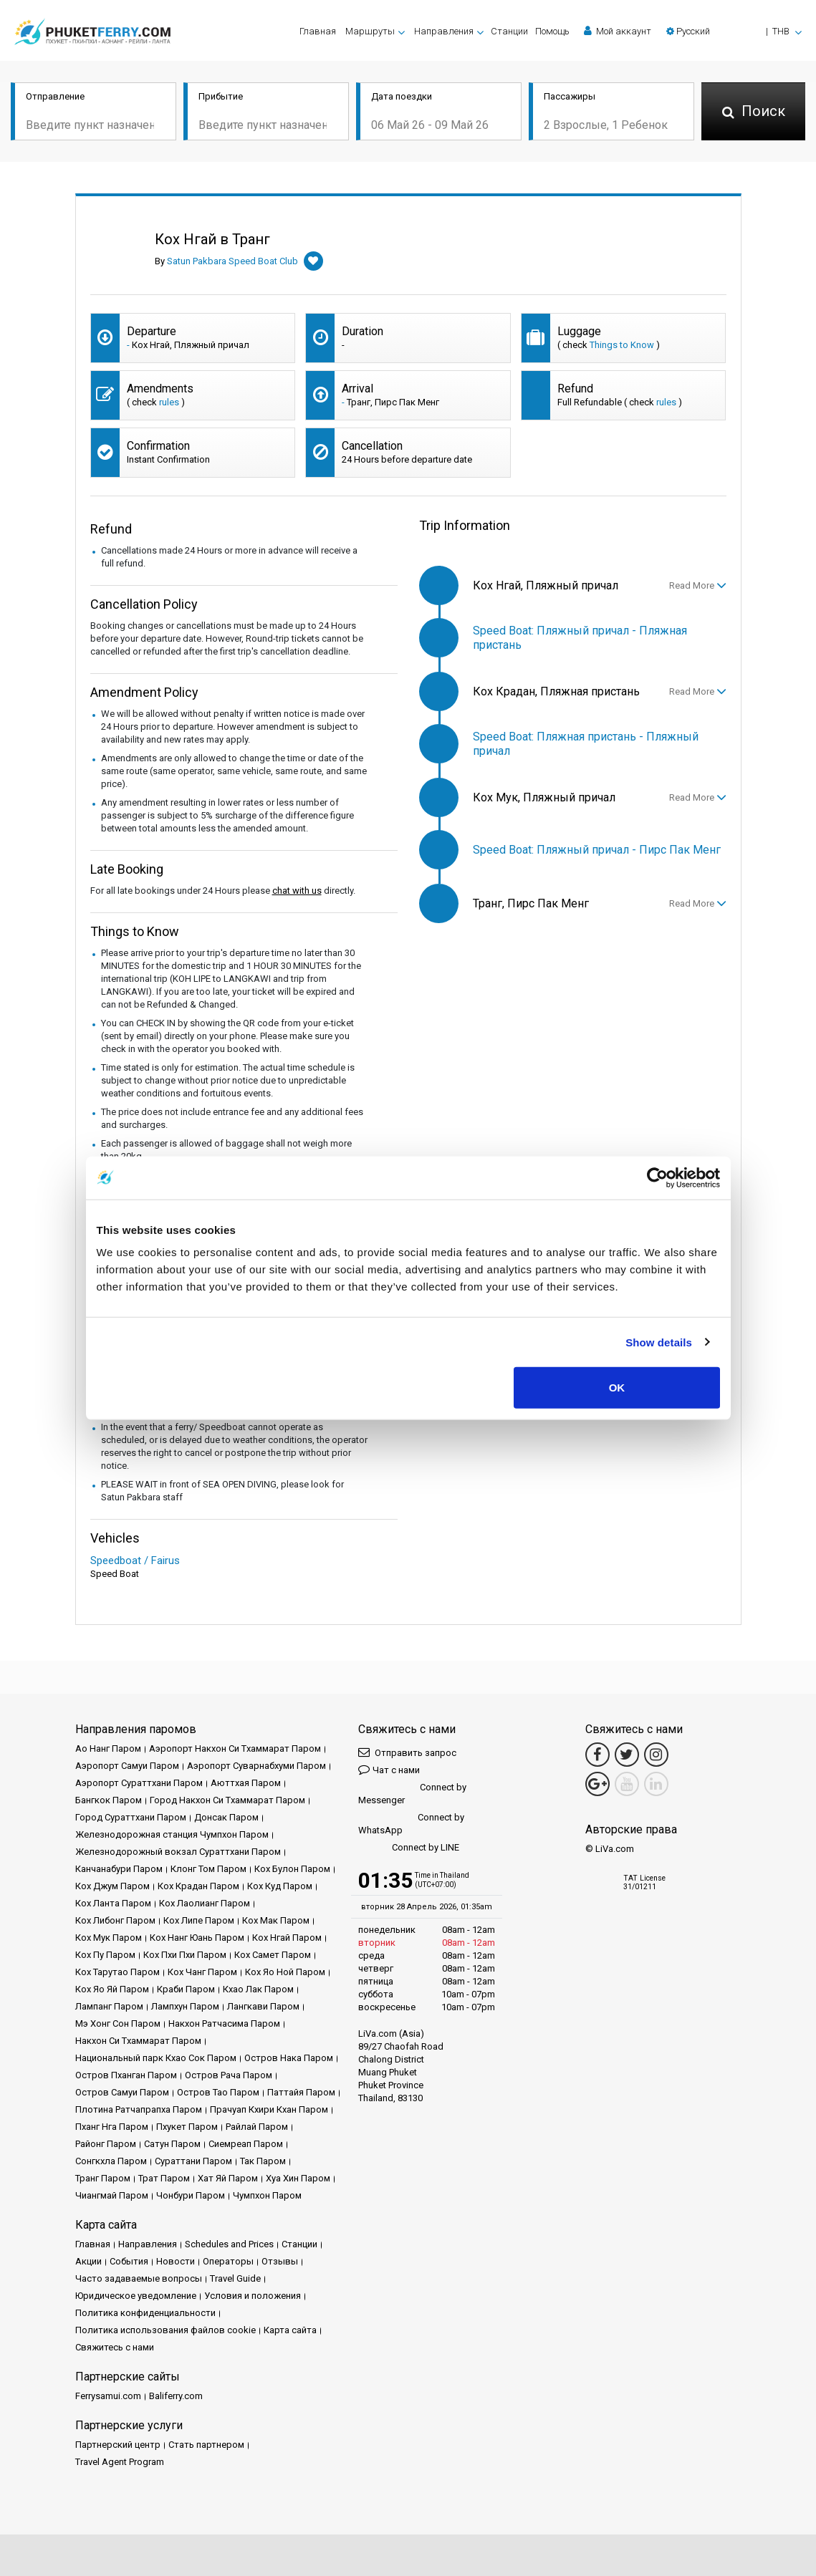 The height and width of the screenshot is (2576, 816). I want to click on Сураттани Паром, so click(193, 2161).